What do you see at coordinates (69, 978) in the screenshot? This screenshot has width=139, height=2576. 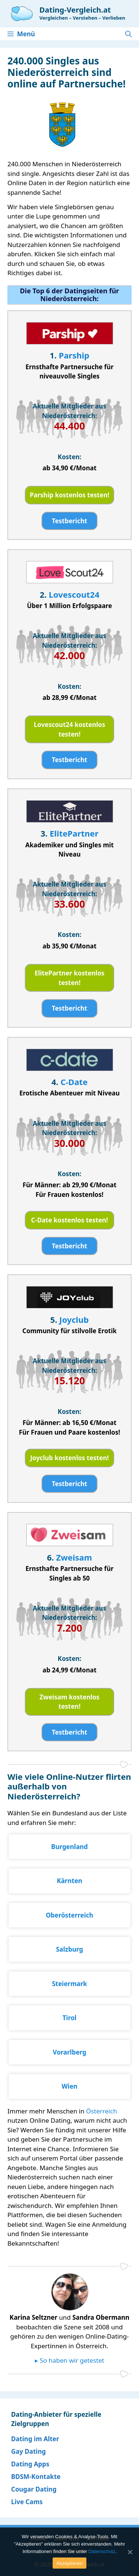 I see `ElitePartner kostenlos testen!` at bounding box center [69, 978].